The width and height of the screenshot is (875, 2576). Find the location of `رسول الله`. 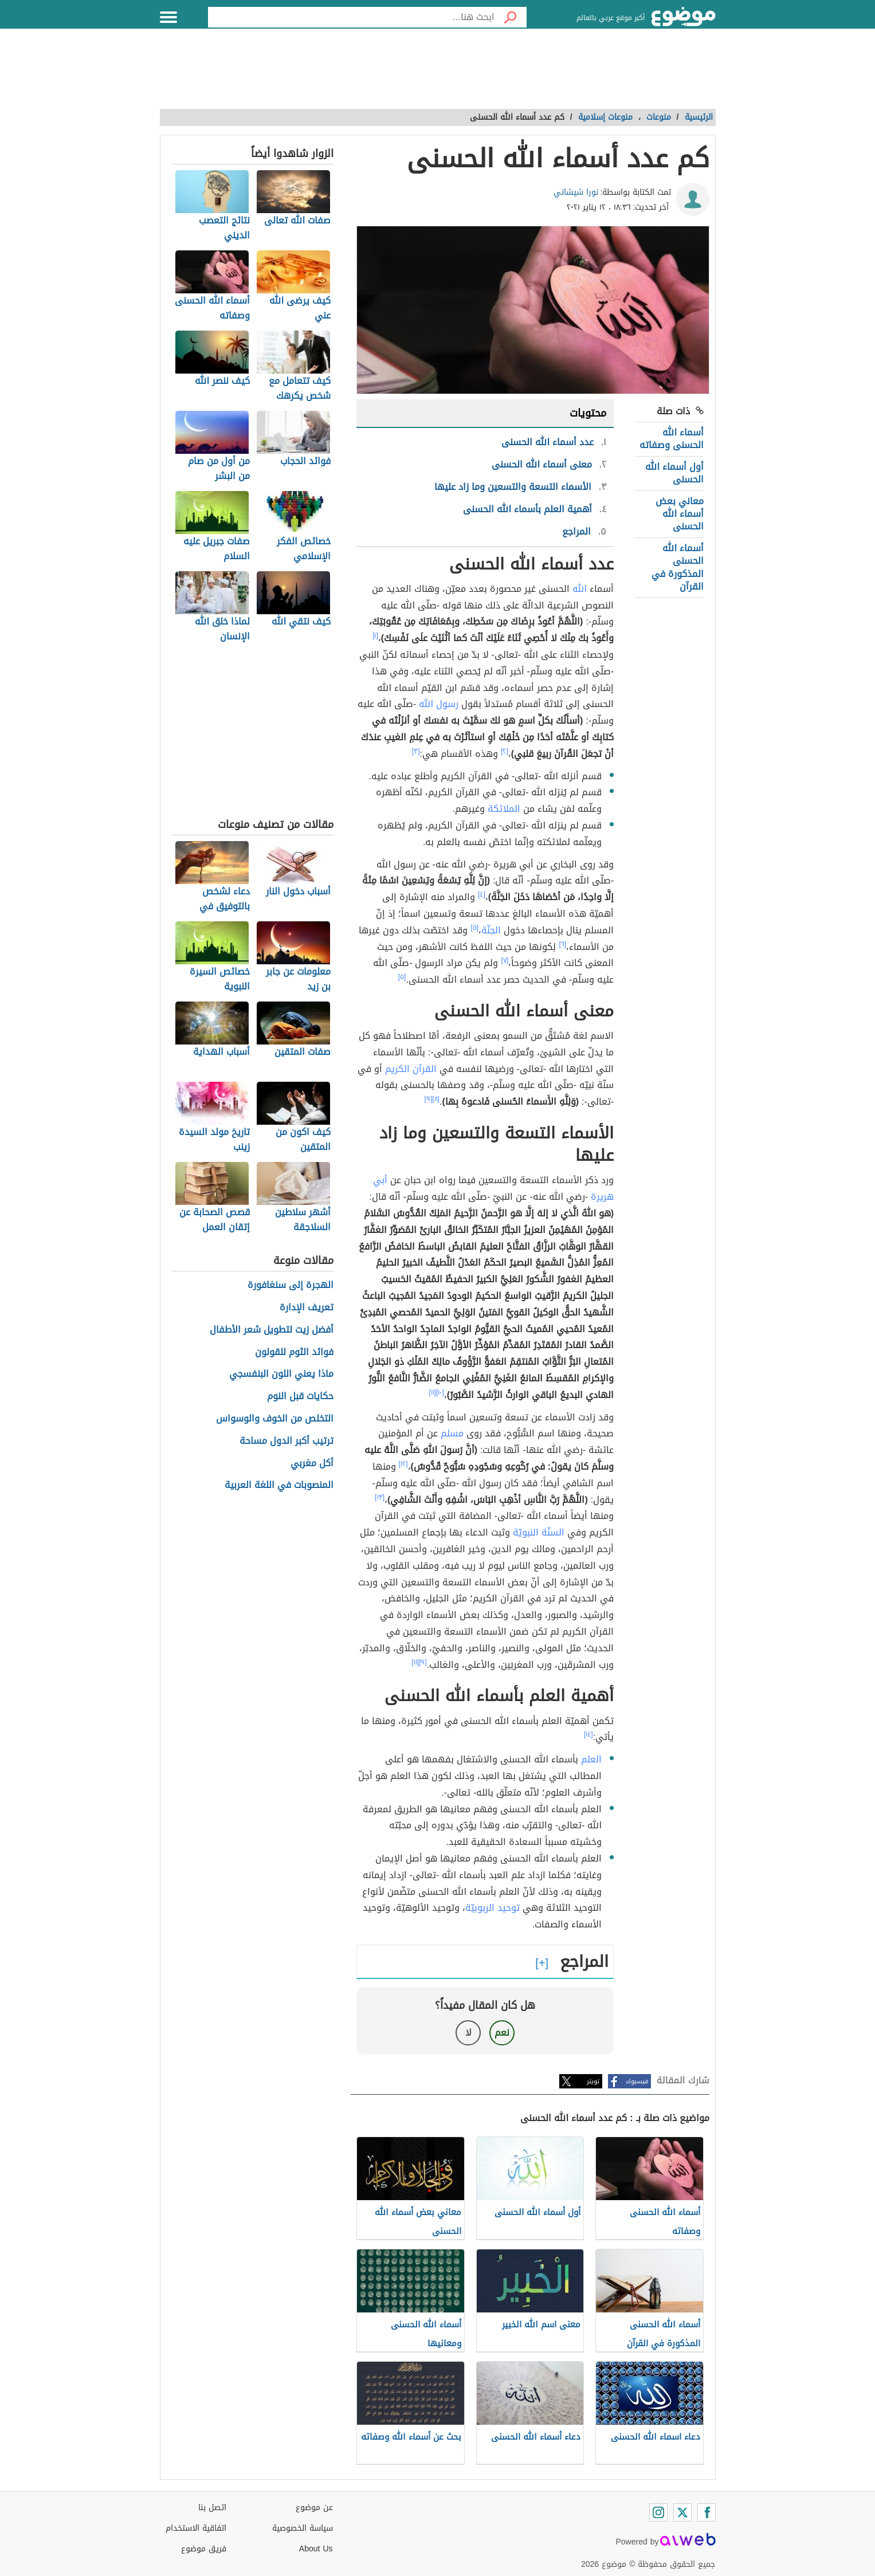

رسول الله is located at coordinates (438, 704).